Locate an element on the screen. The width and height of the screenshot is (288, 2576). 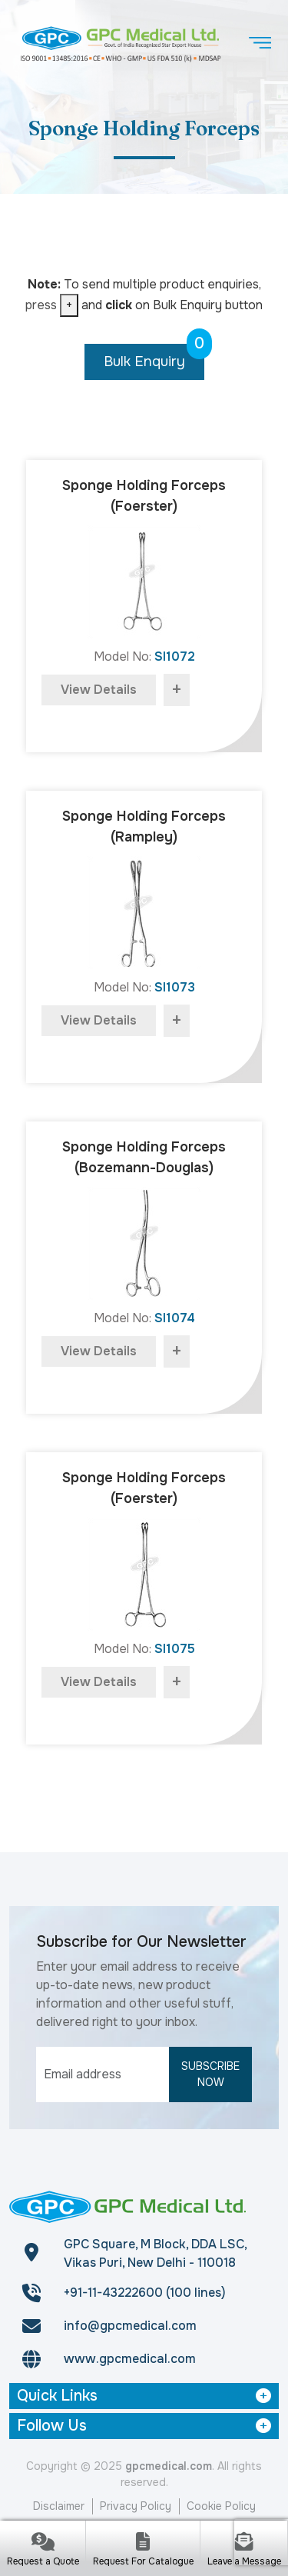
Cookie Policy is located at coordinates (221, 2506).